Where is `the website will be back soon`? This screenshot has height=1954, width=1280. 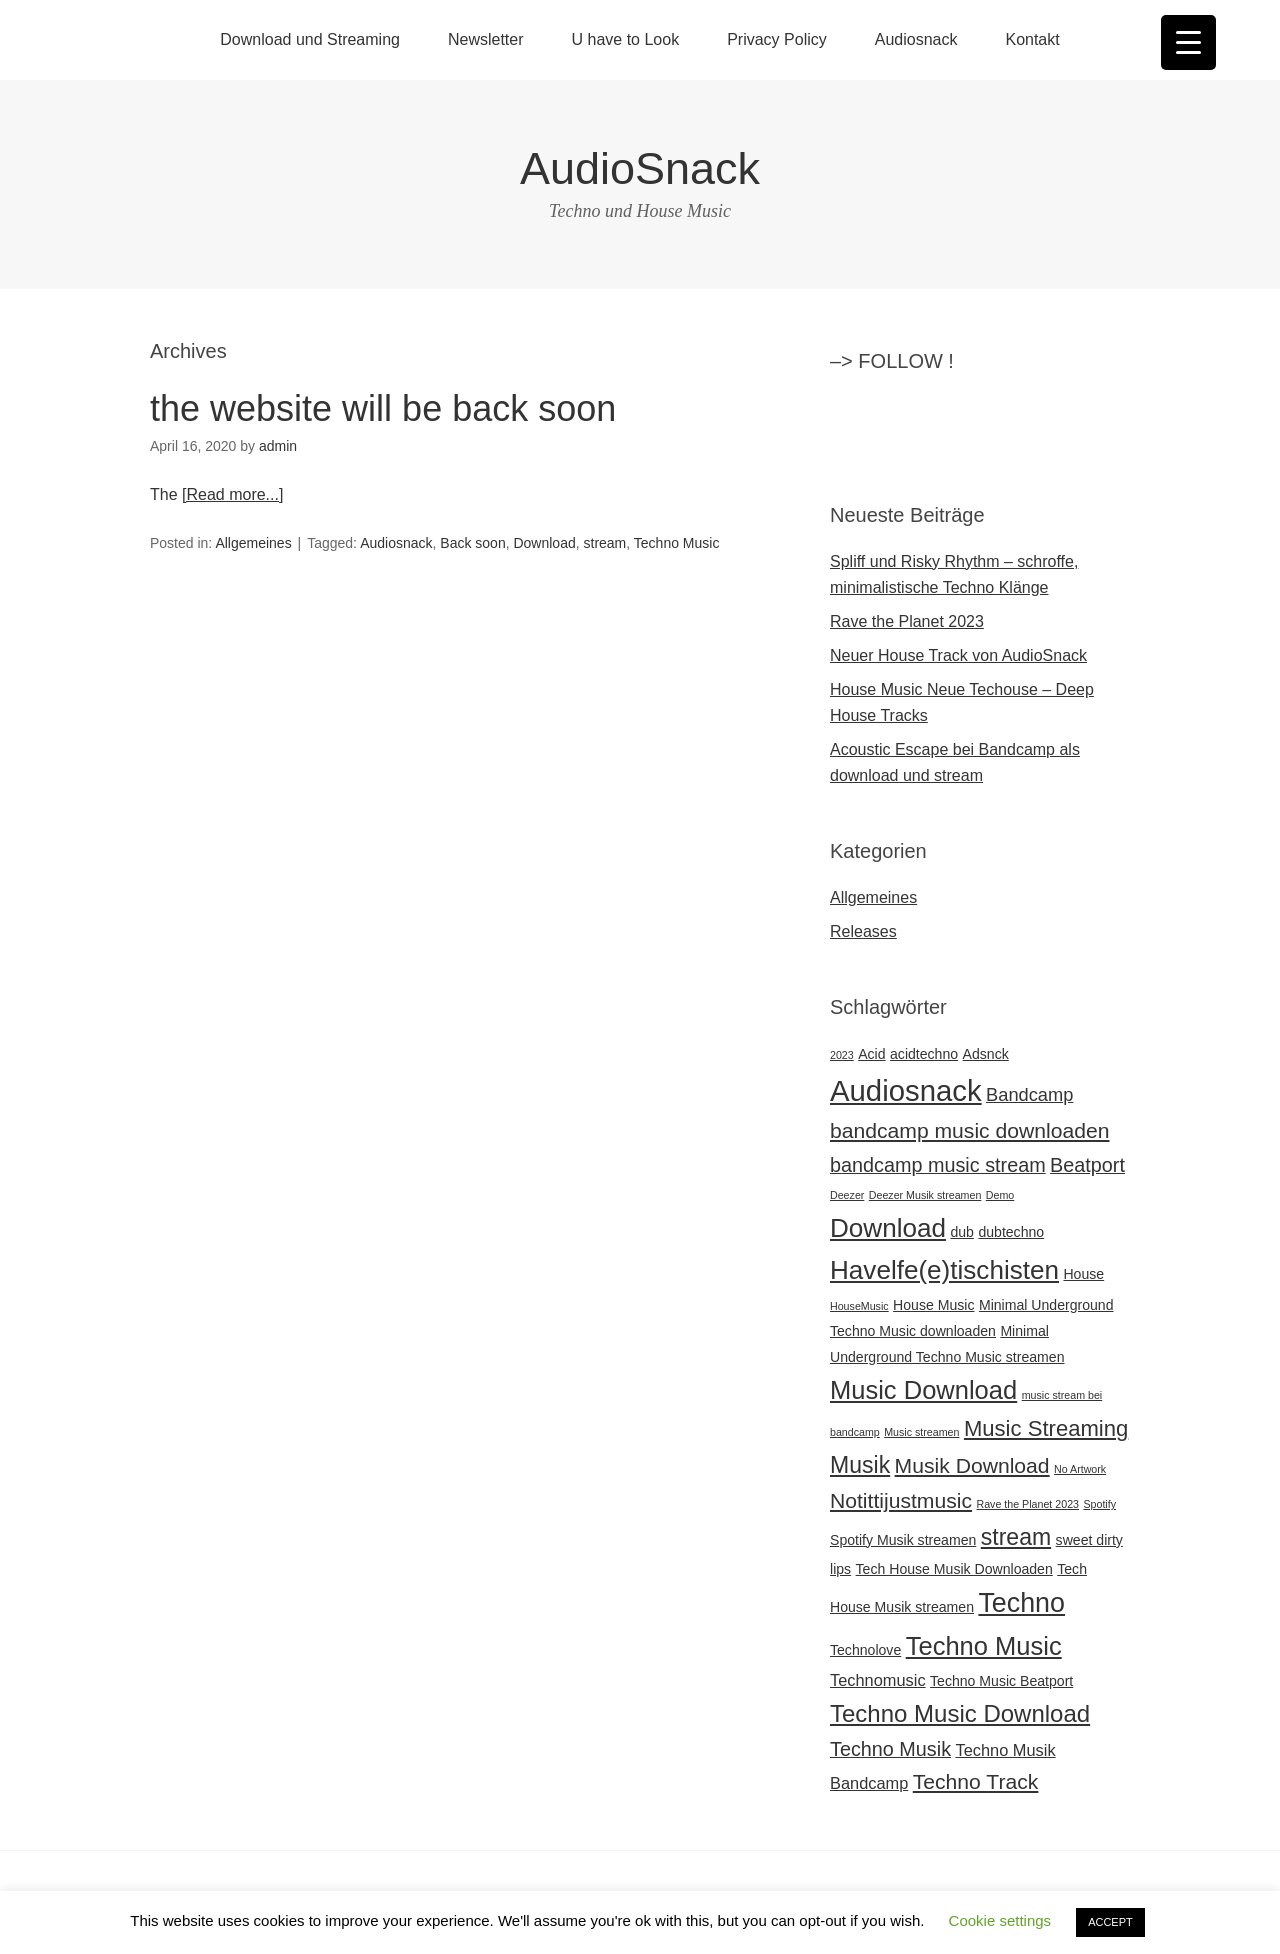
the website will be back soon is located at coordinates (383, 408).